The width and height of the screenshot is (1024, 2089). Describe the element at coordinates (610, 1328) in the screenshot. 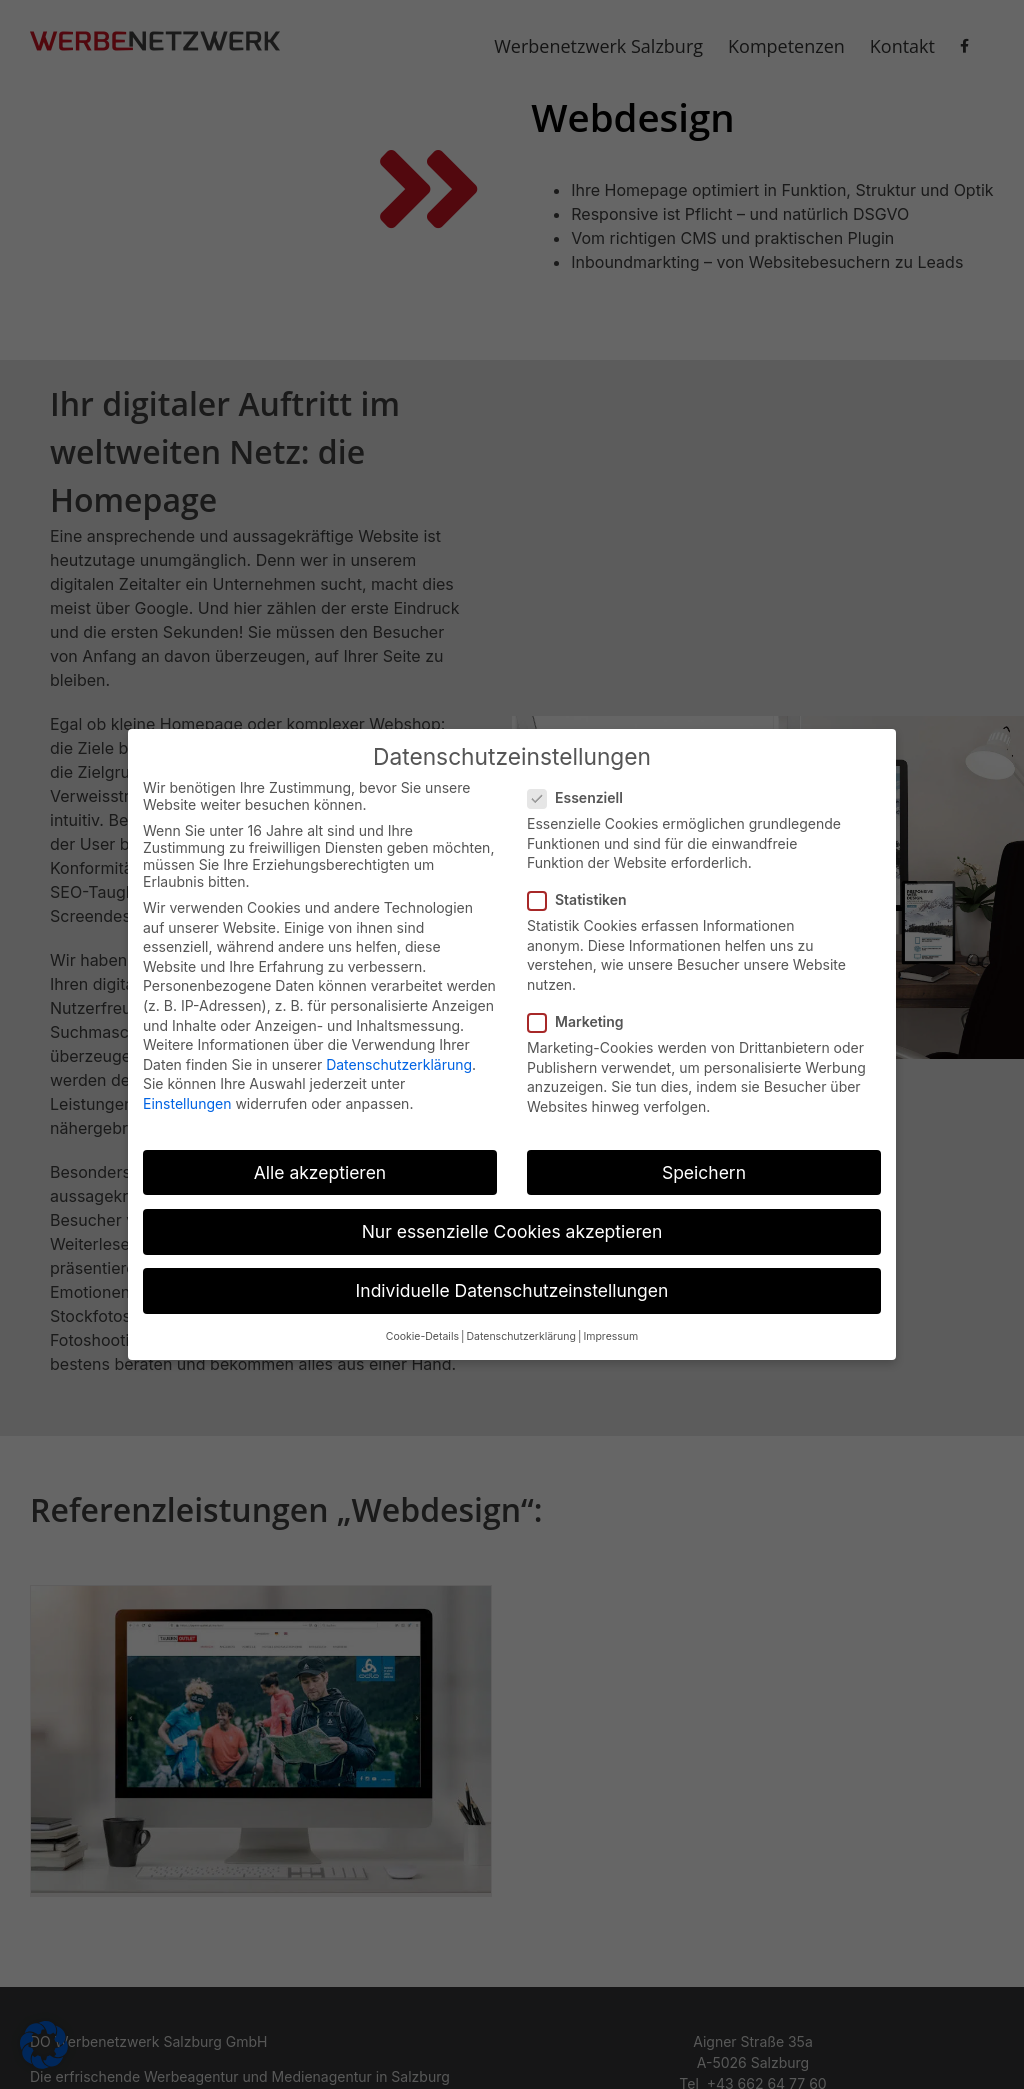

I see `Impressum [button]` at that location.